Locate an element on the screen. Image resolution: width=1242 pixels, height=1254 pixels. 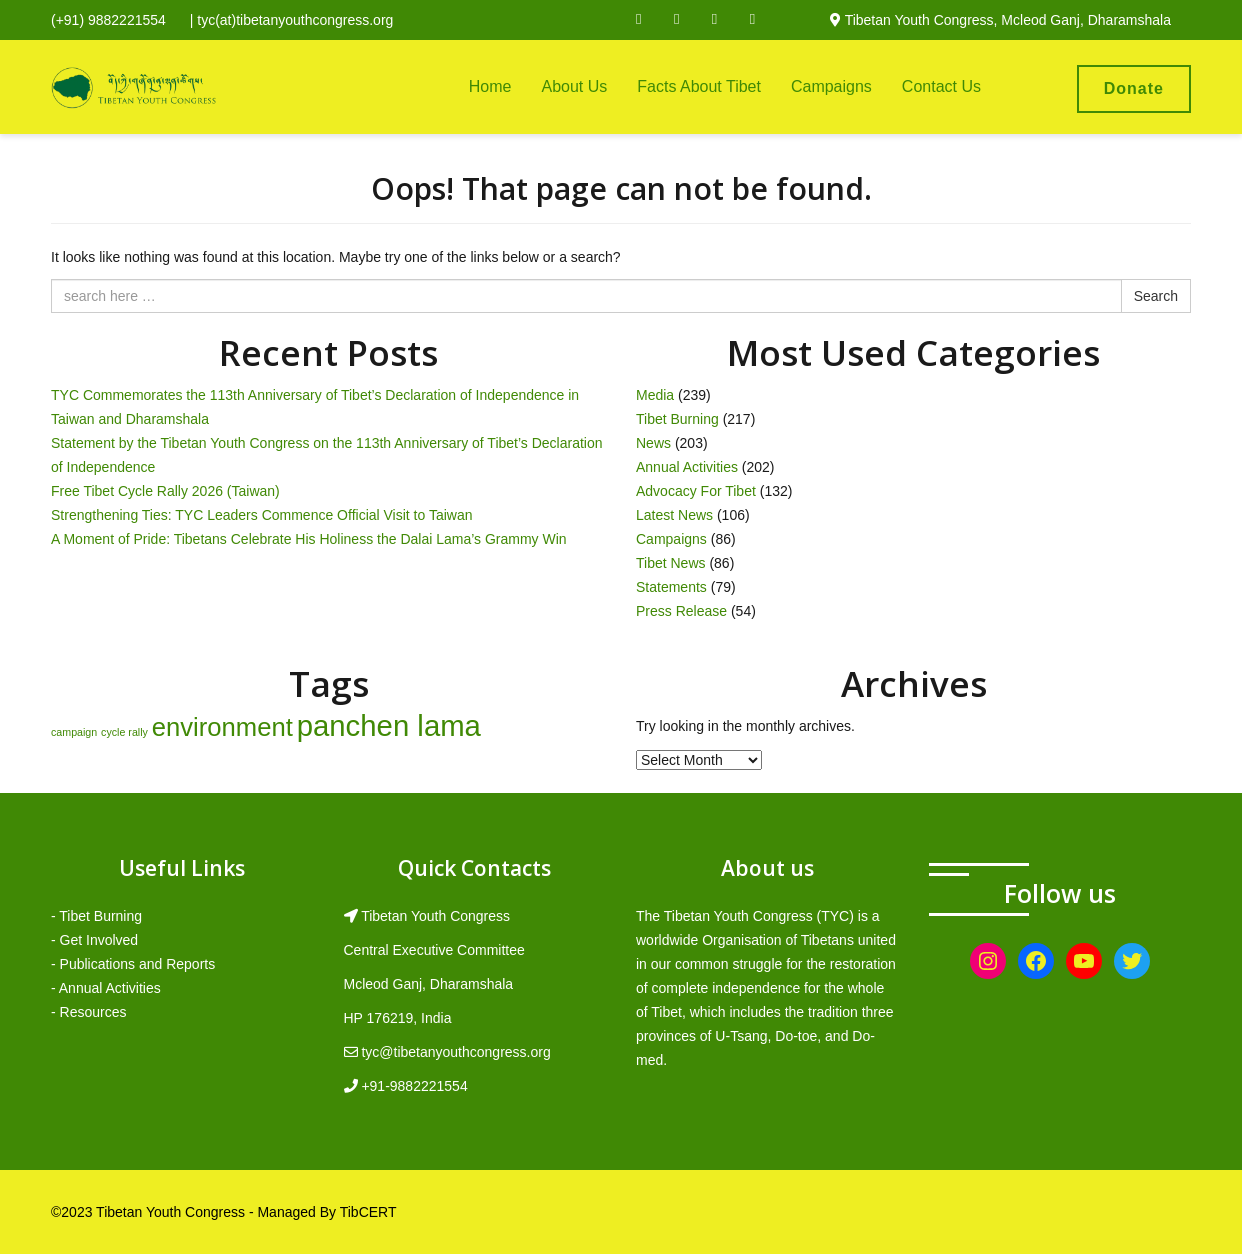
Press Release is located at coordinates (681, 611).